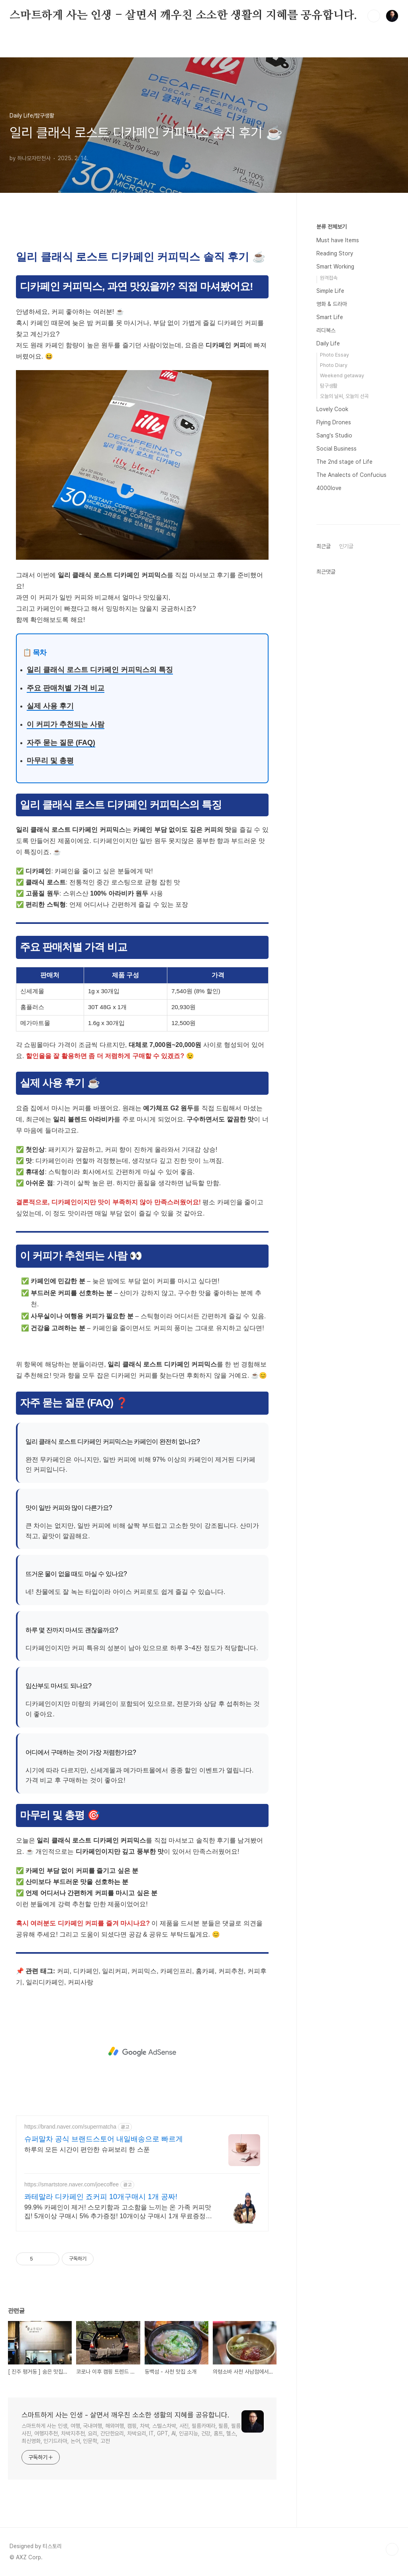 This screenshot has width=408, height=2576. Describe the element at coordinates (344, 462) in the screenshot. I see `The 2nd stage of Life` at that location.